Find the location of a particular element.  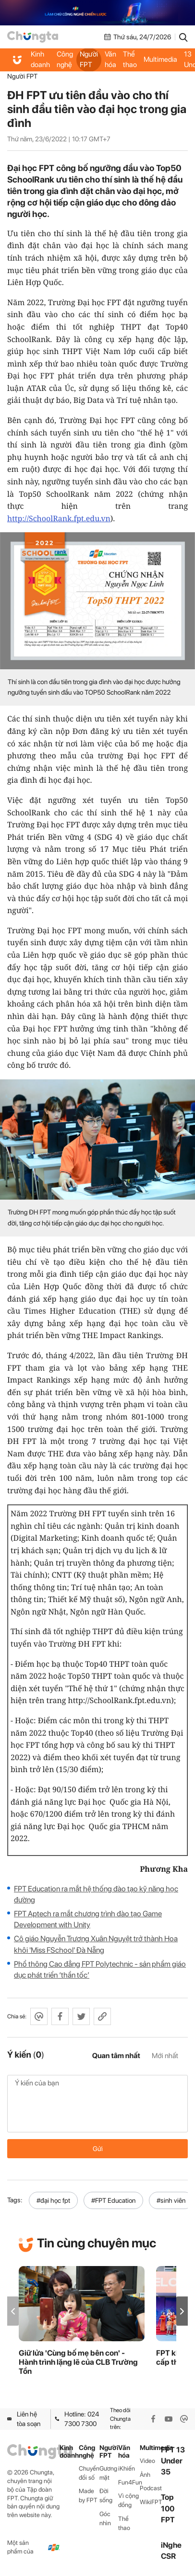

Made by FPT is located at coordinates (88, 2495).